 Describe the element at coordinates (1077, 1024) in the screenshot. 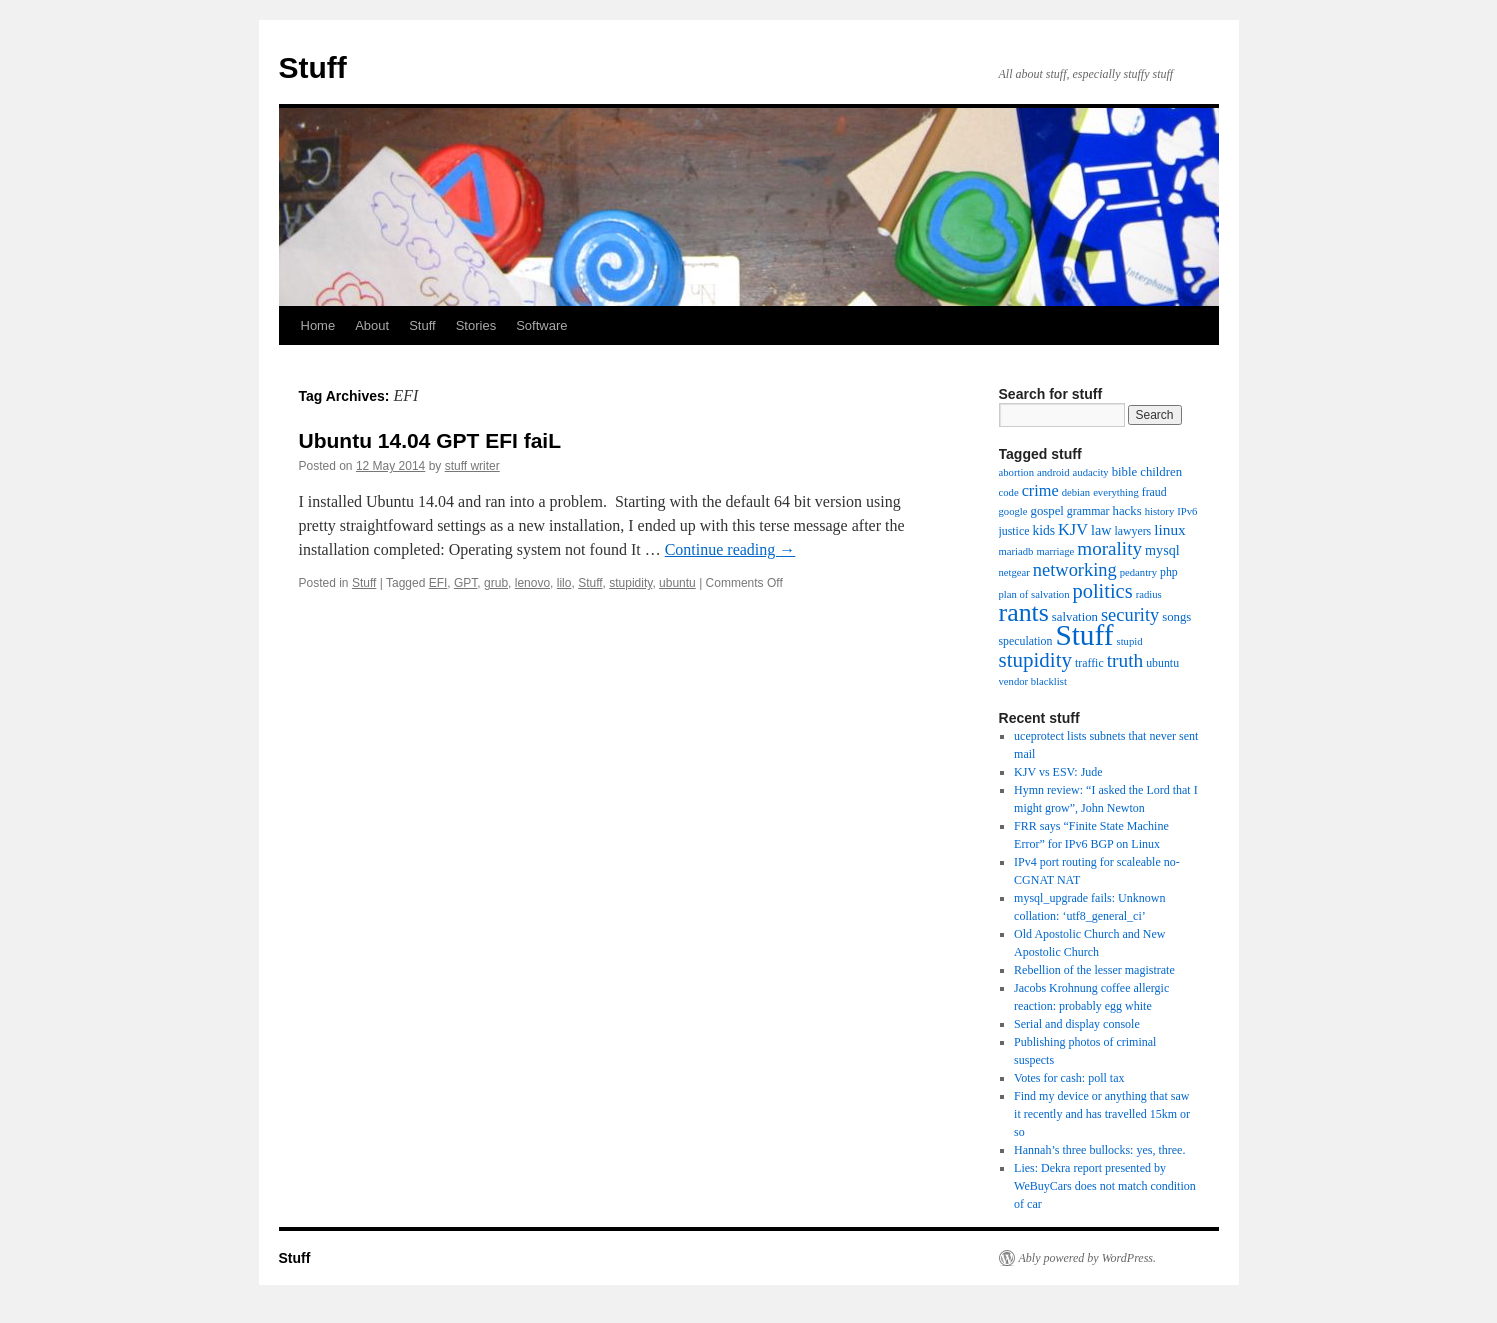

I see `Serial and display console` at that location.